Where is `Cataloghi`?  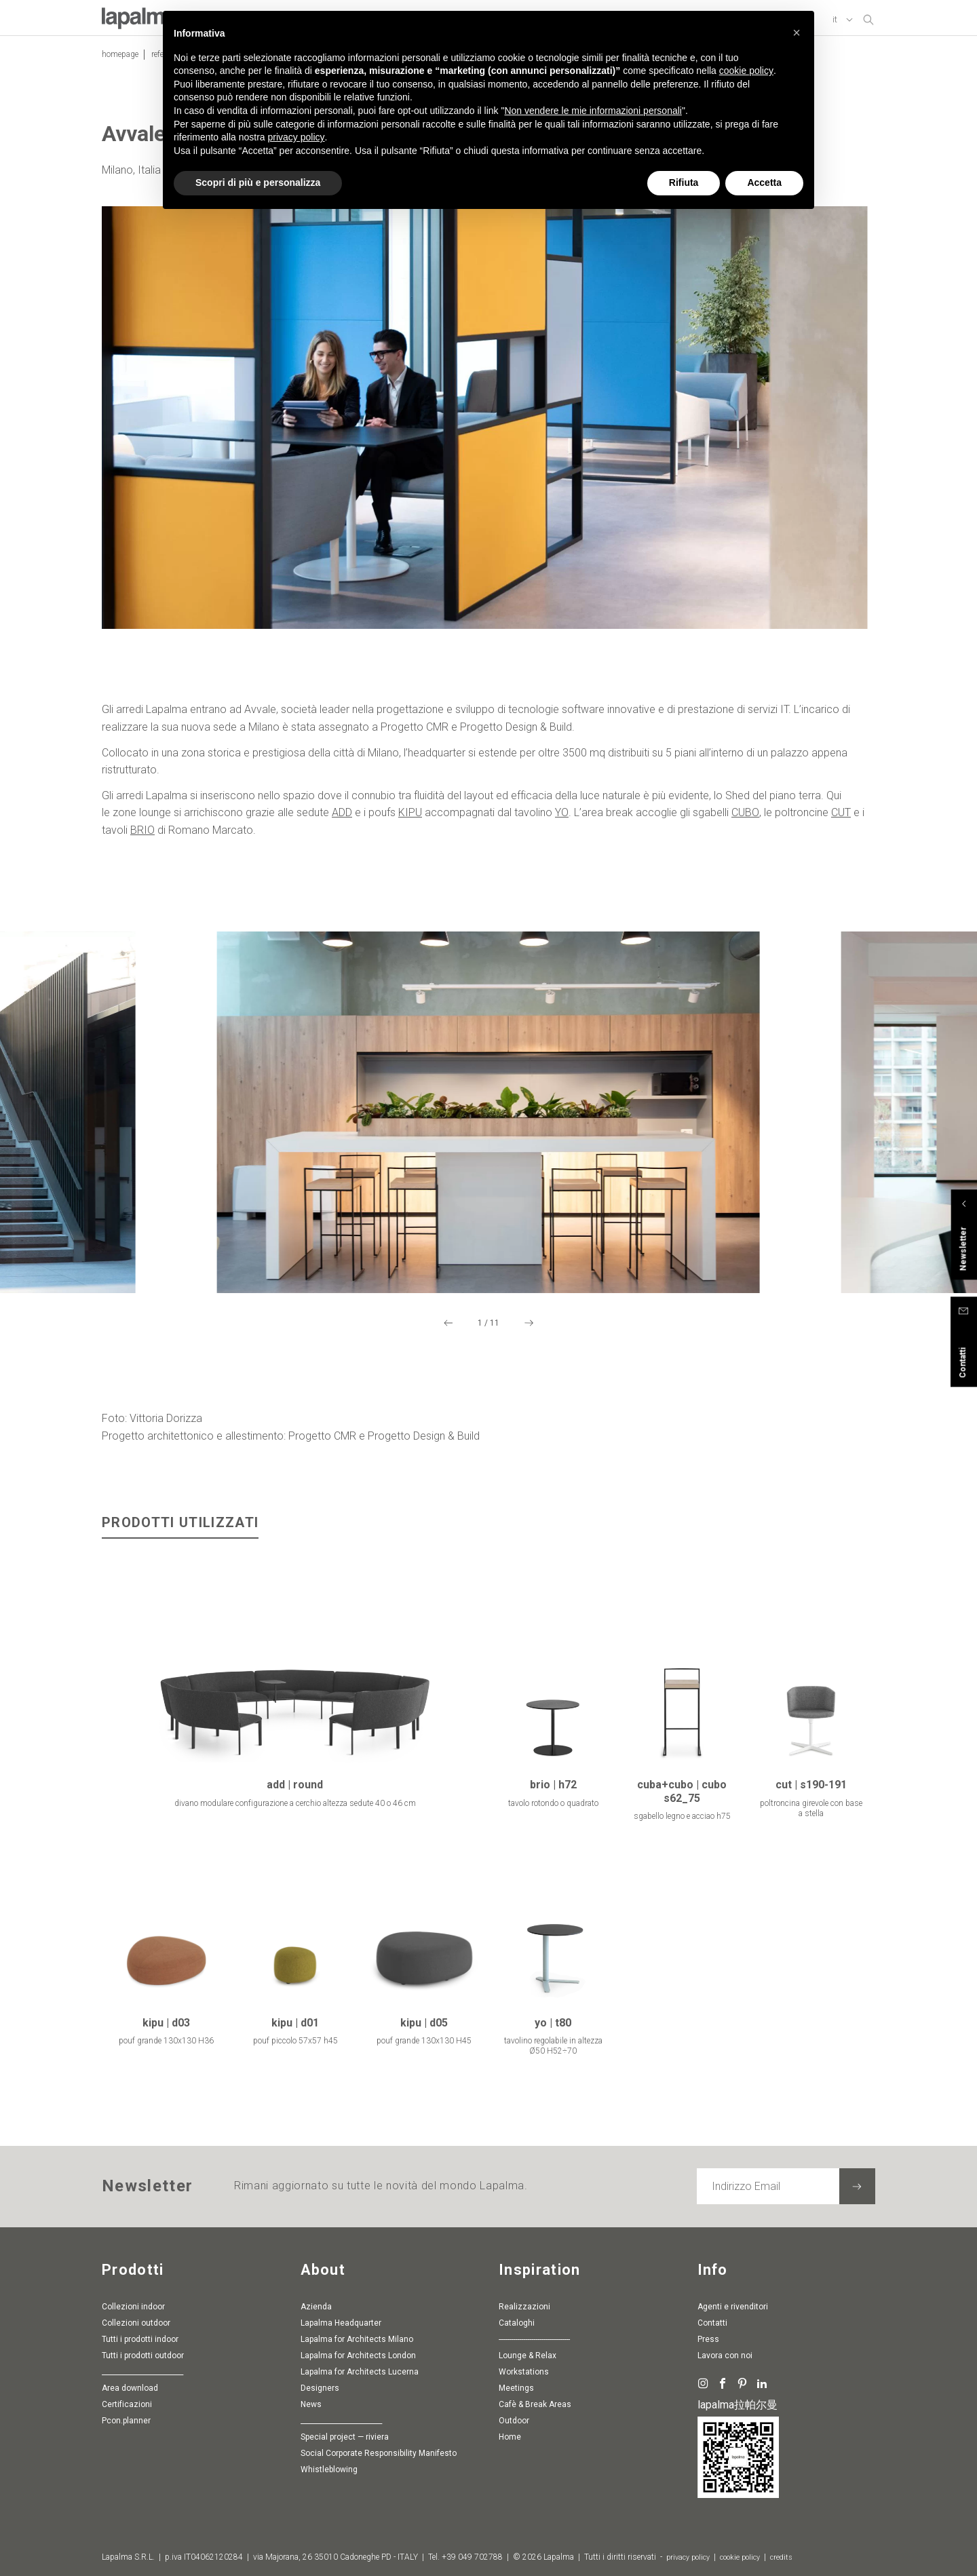
Cataloghi is located at coordinates (517, 2323).